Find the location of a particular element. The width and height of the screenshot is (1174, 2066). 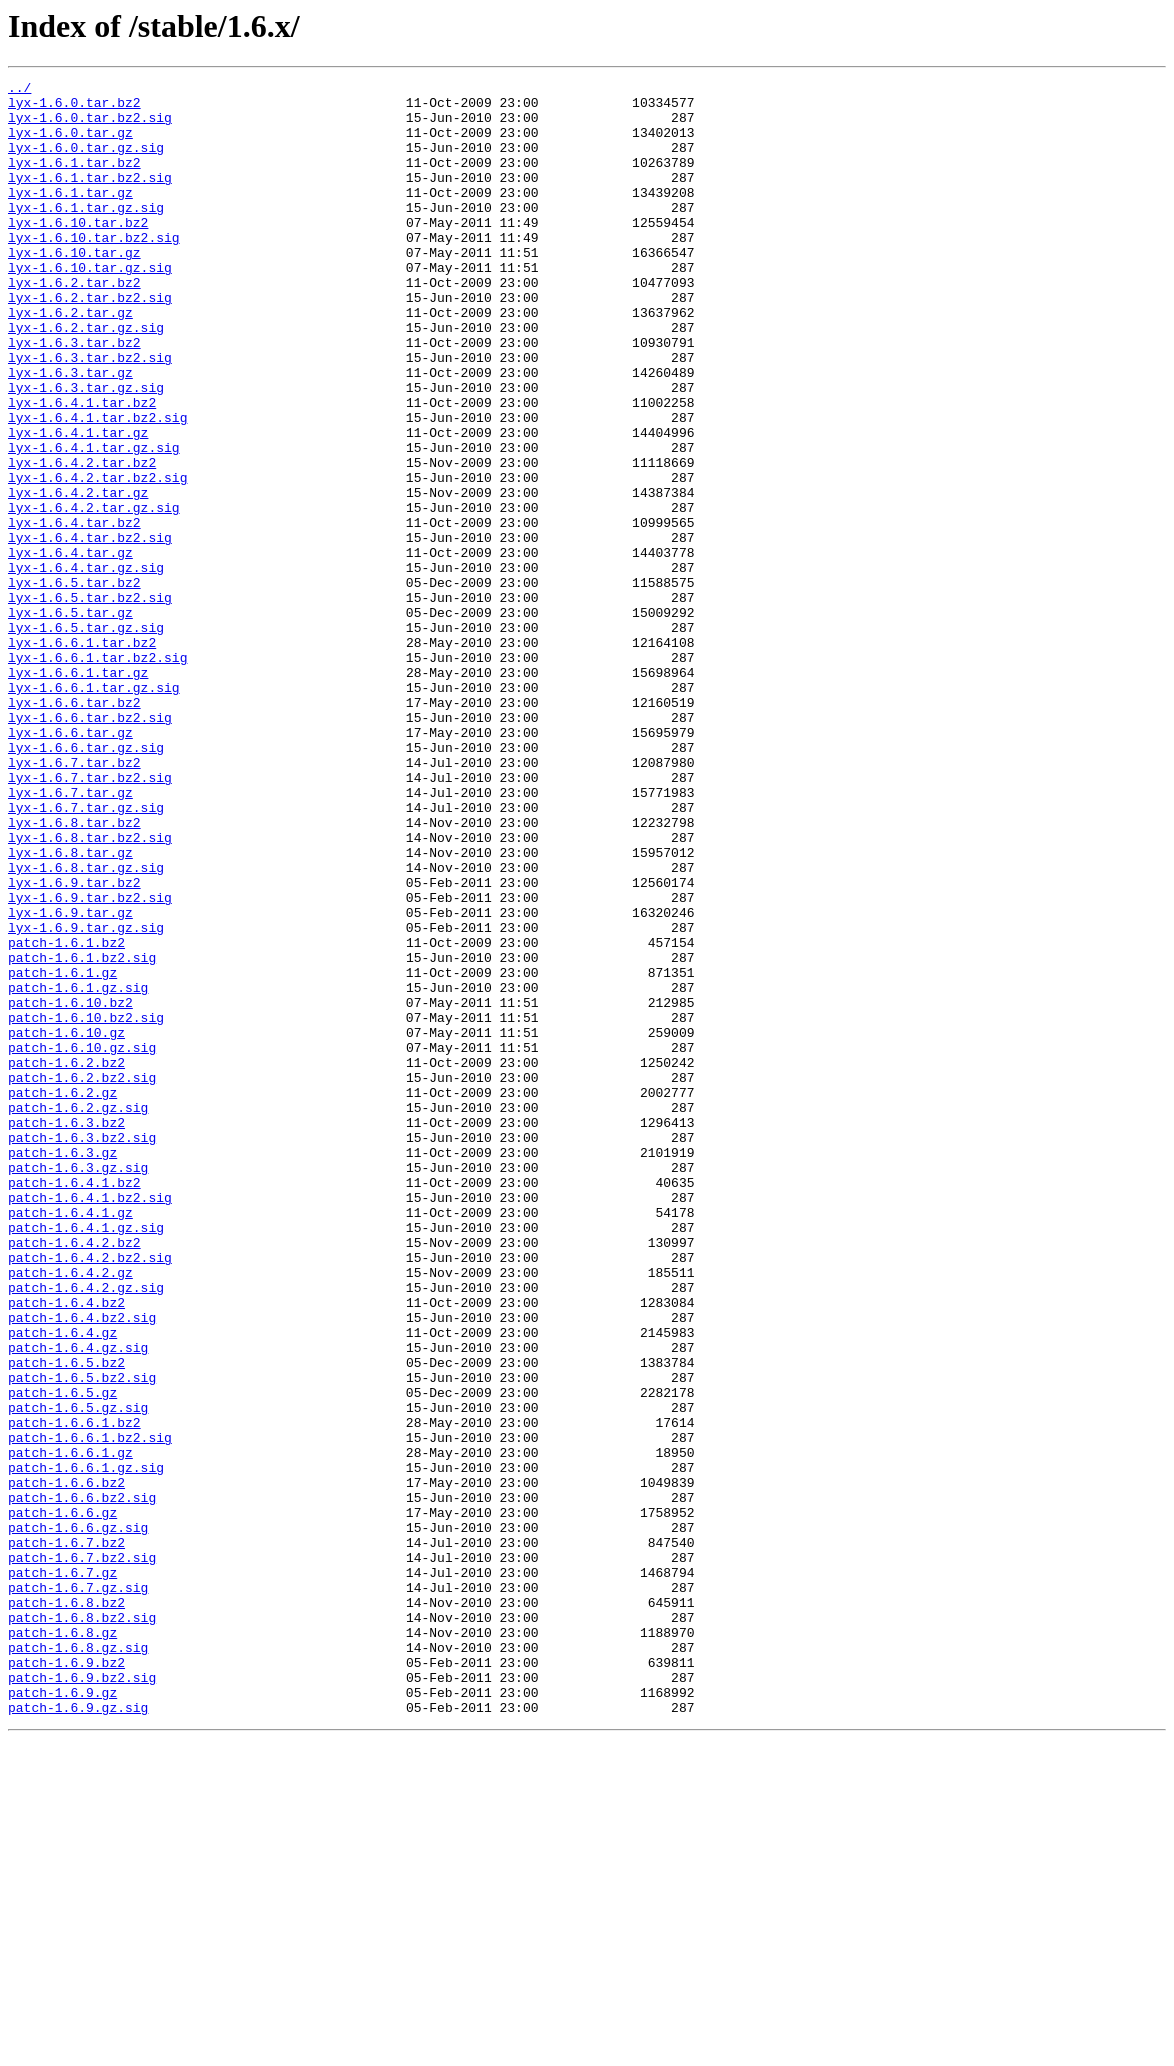

lyx-1.6.4.1.tar.gz.sig is located at coordinates (94, 522).